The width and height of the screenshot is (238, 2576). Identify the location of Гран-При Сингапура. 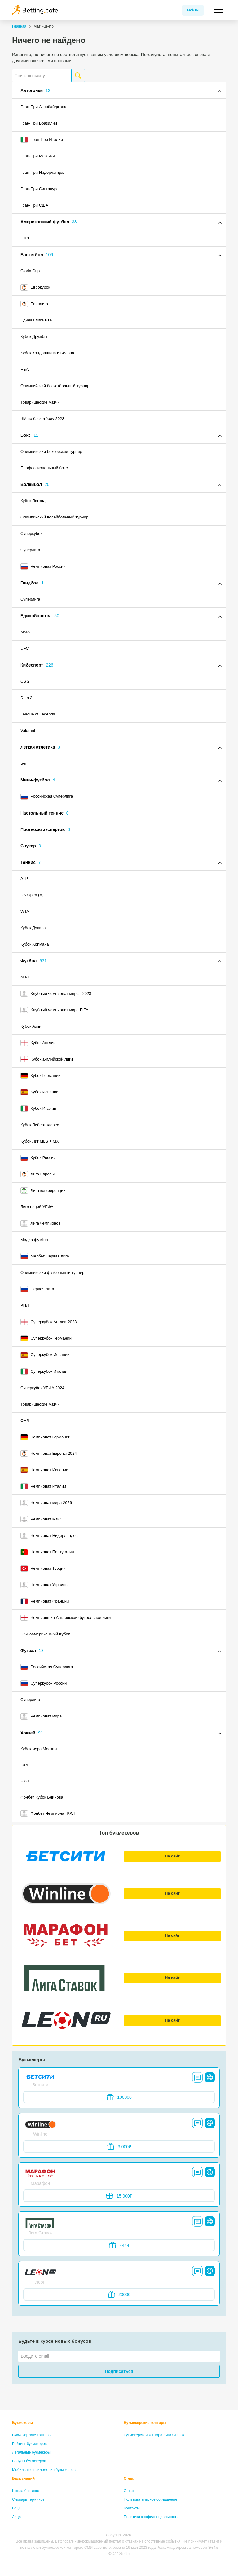
(39, 188).